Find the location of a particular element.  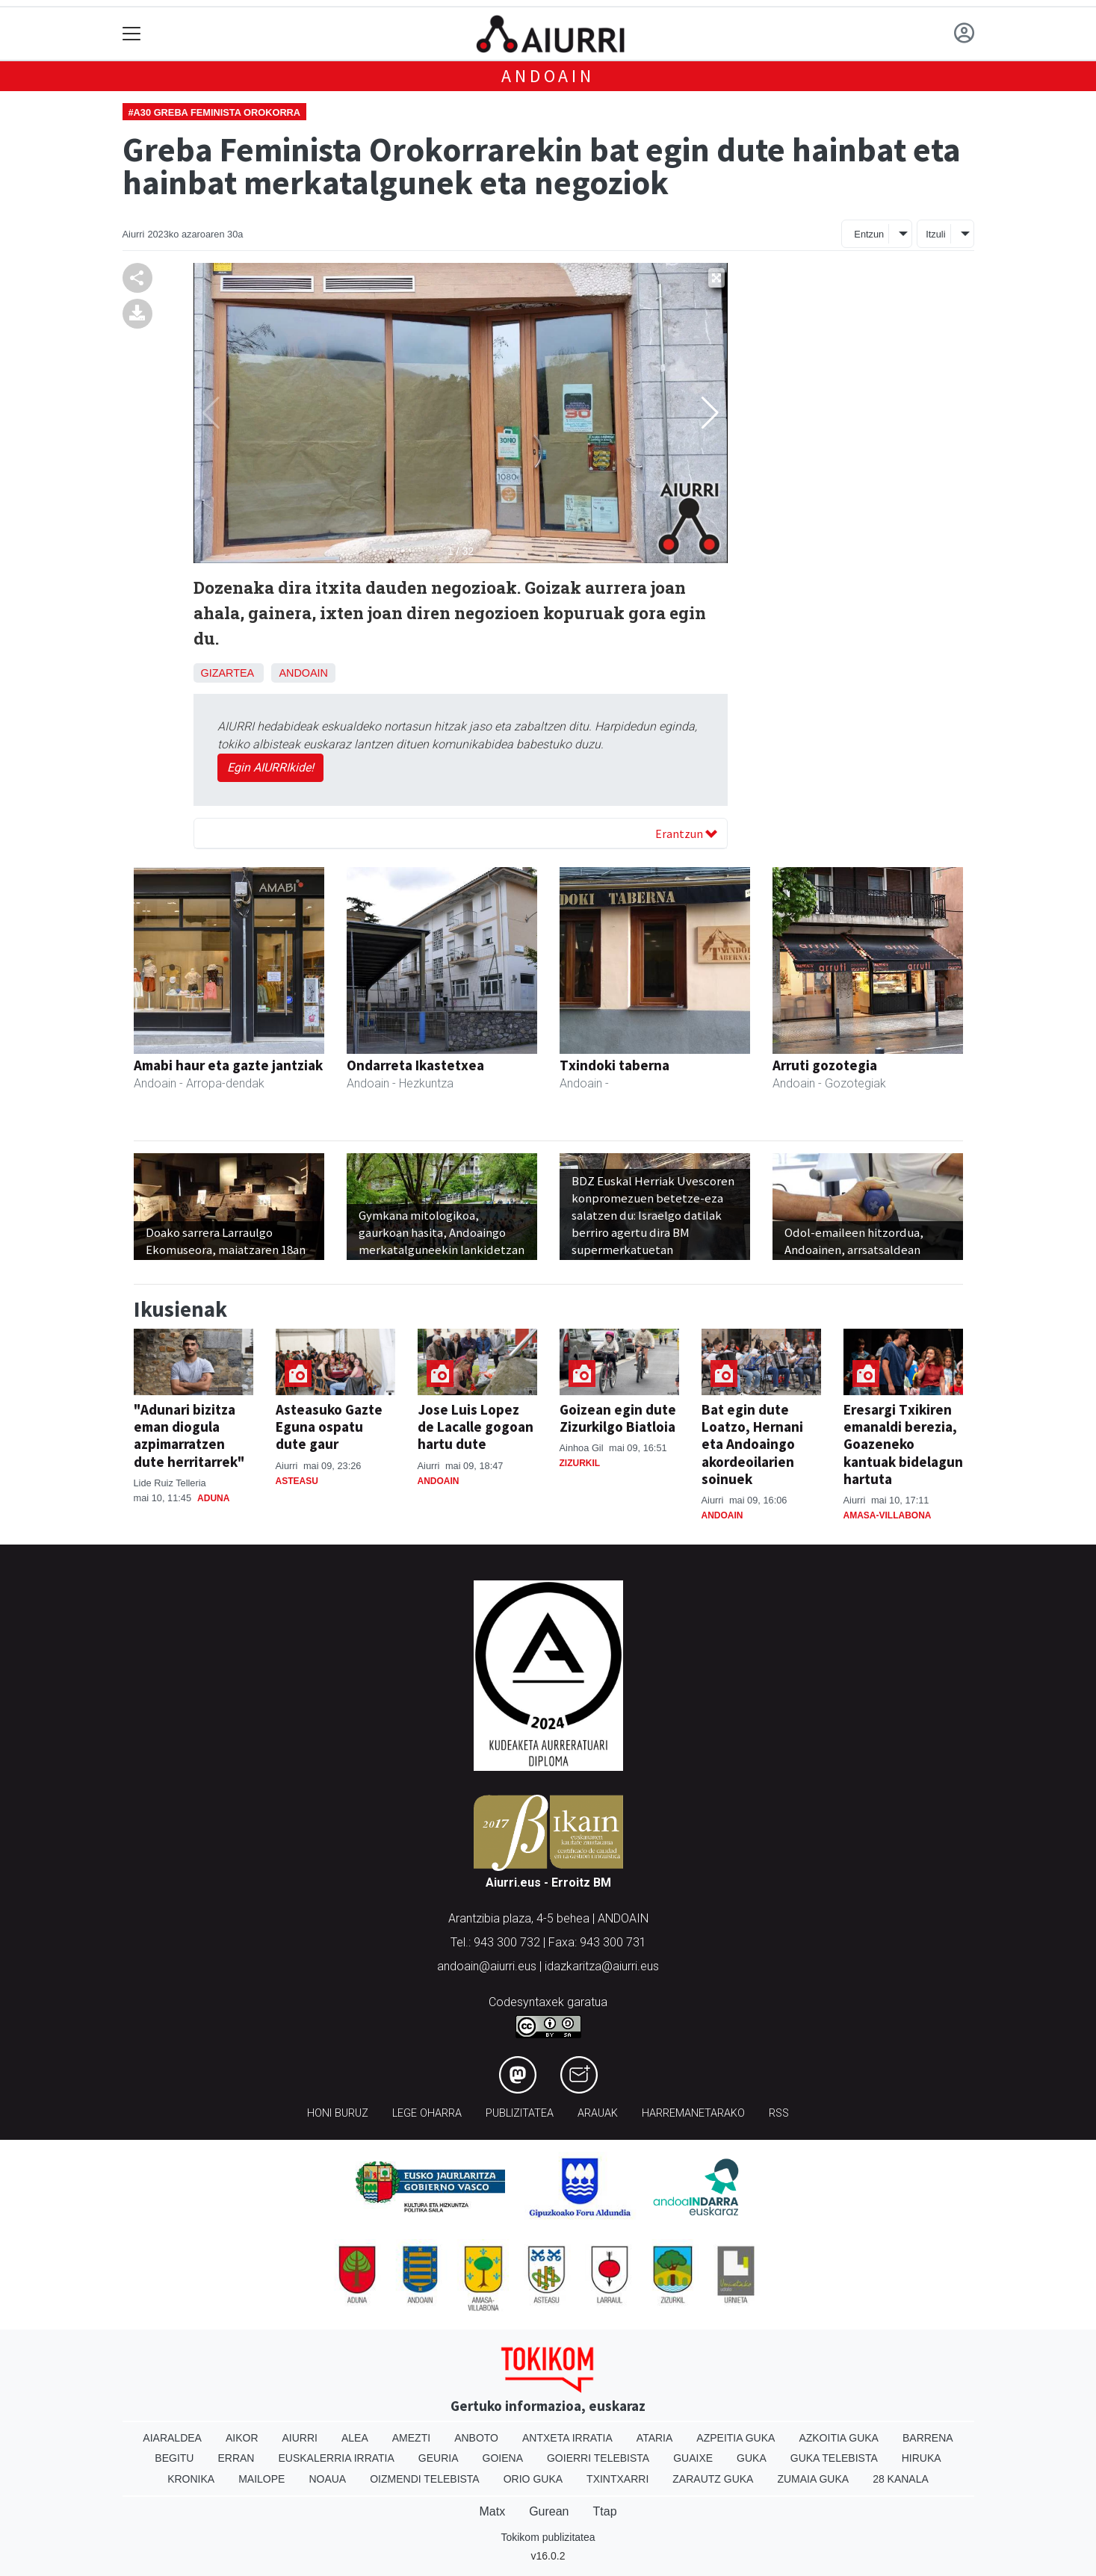

Euskalerria Irratia is located at coordinates (336, 2458).